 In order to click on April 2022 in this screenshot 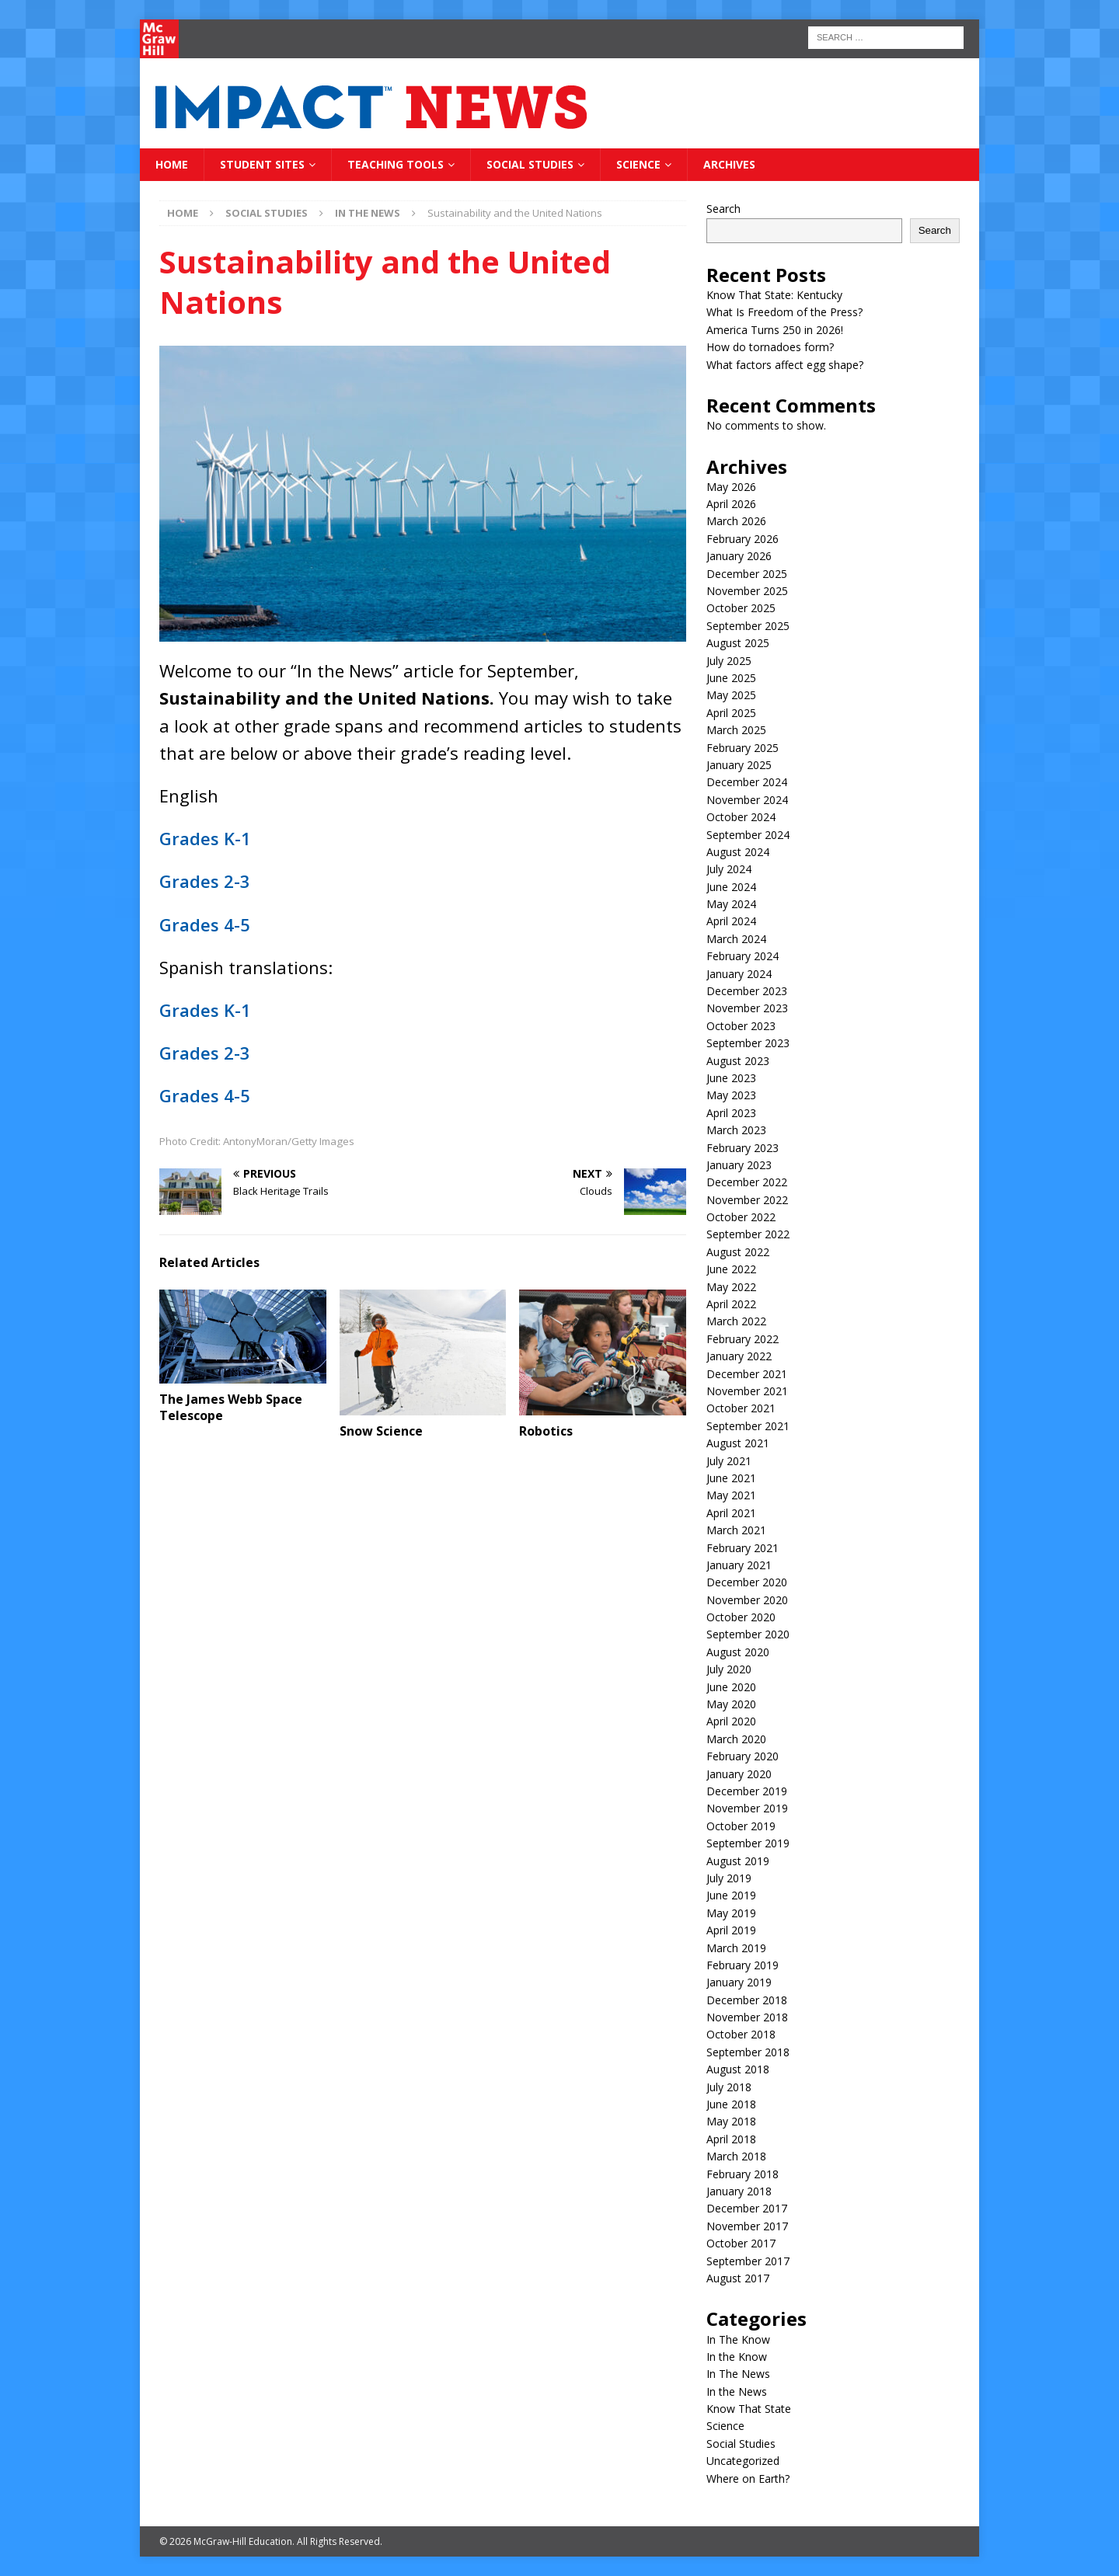, I will do `click(731, 1304)`.